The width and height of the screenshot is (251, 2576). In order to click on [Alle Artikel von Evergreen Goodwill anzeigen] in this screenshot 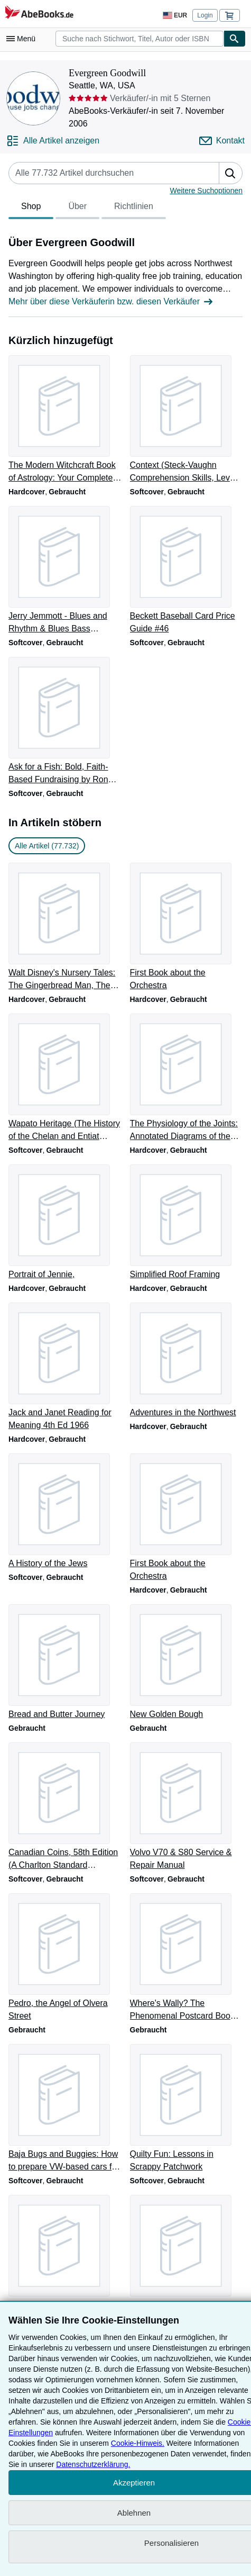, I will do `click(52, 140)`.